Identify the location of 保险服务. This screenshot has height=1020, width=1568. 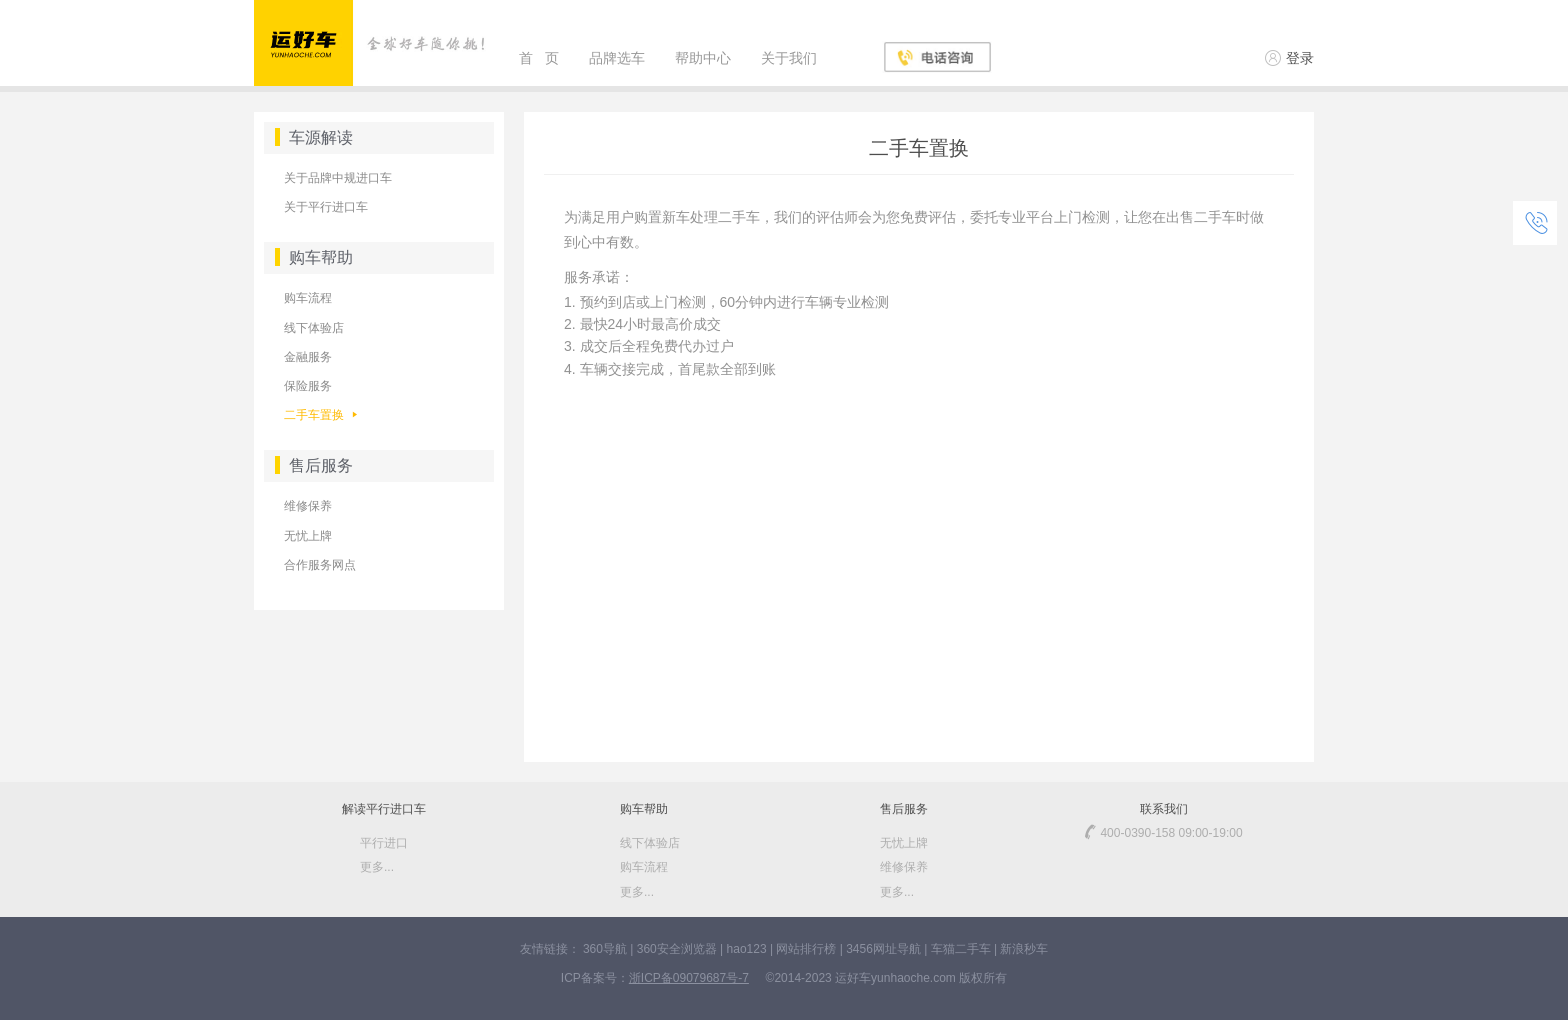
(308, 386).